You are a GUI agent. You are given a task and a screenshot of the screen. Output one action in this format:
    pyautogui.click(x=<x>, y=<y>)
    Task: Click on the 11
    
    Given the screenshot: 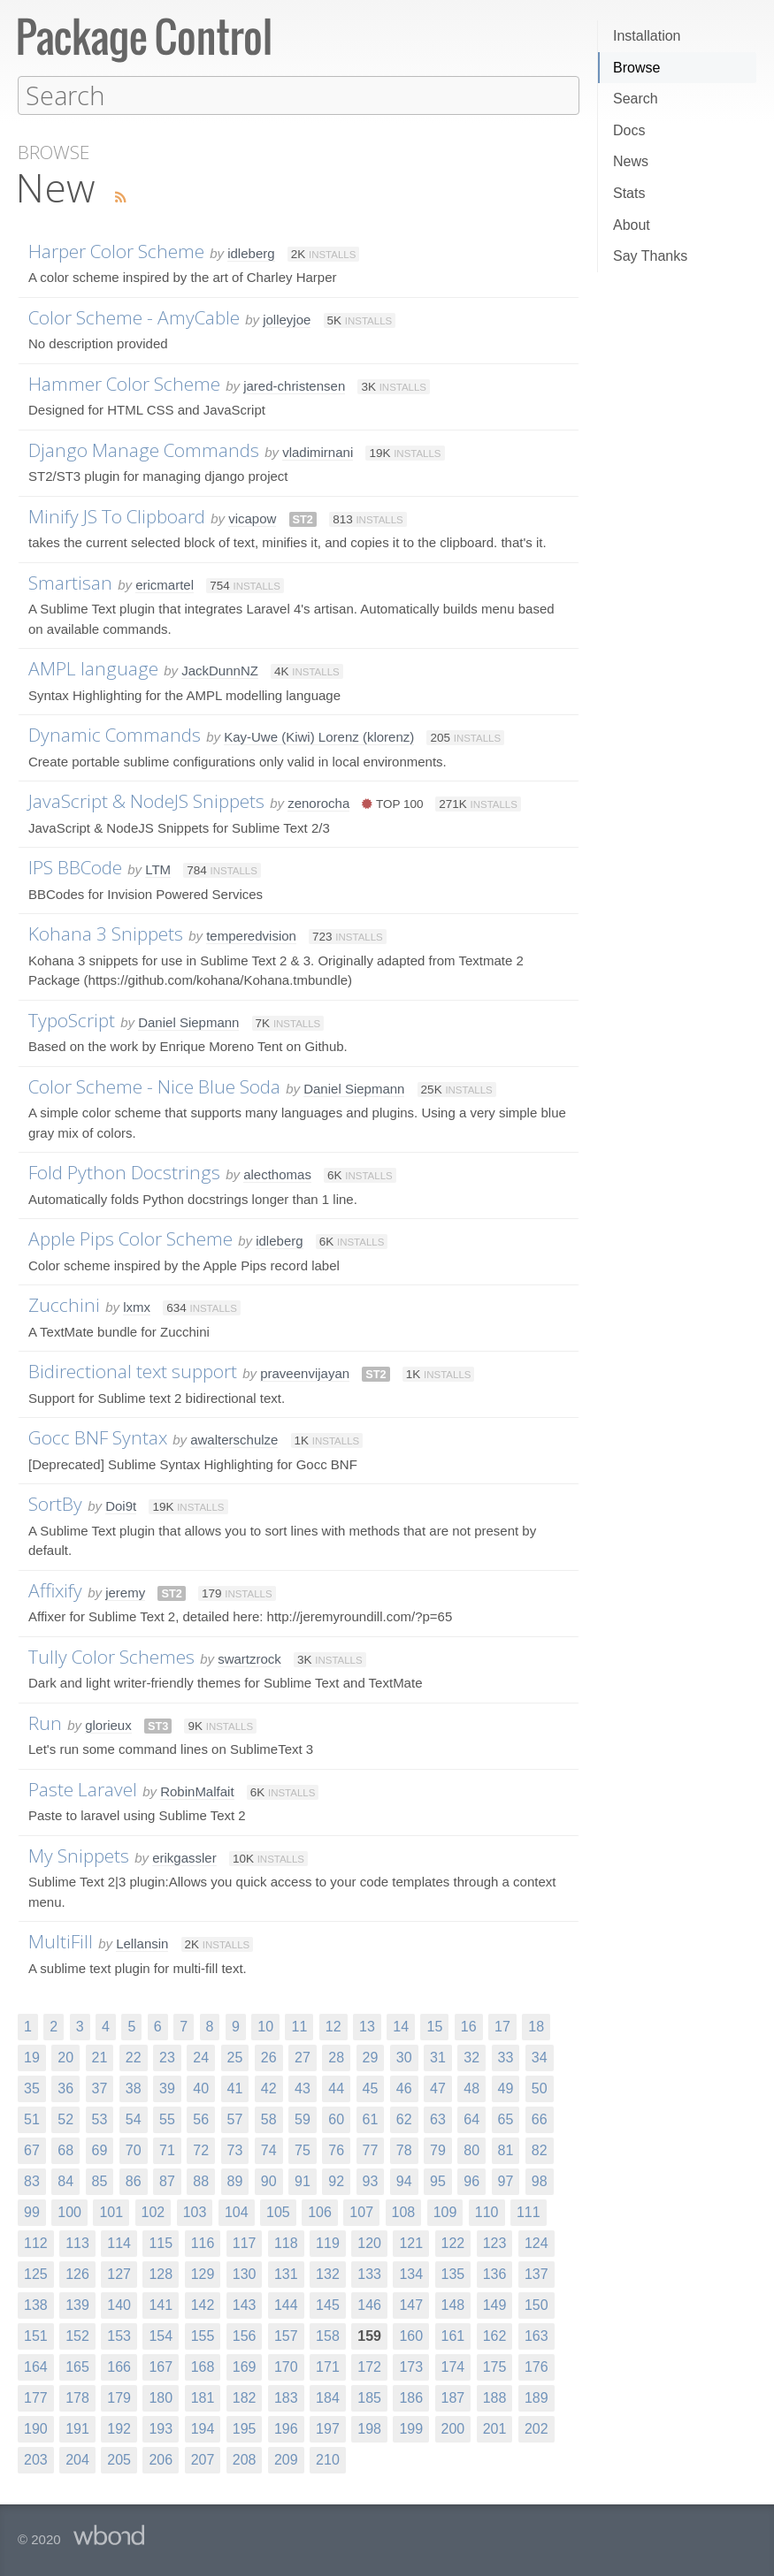 What is the action you would take?
    pyautogui.click(x=299, y=2025)
    